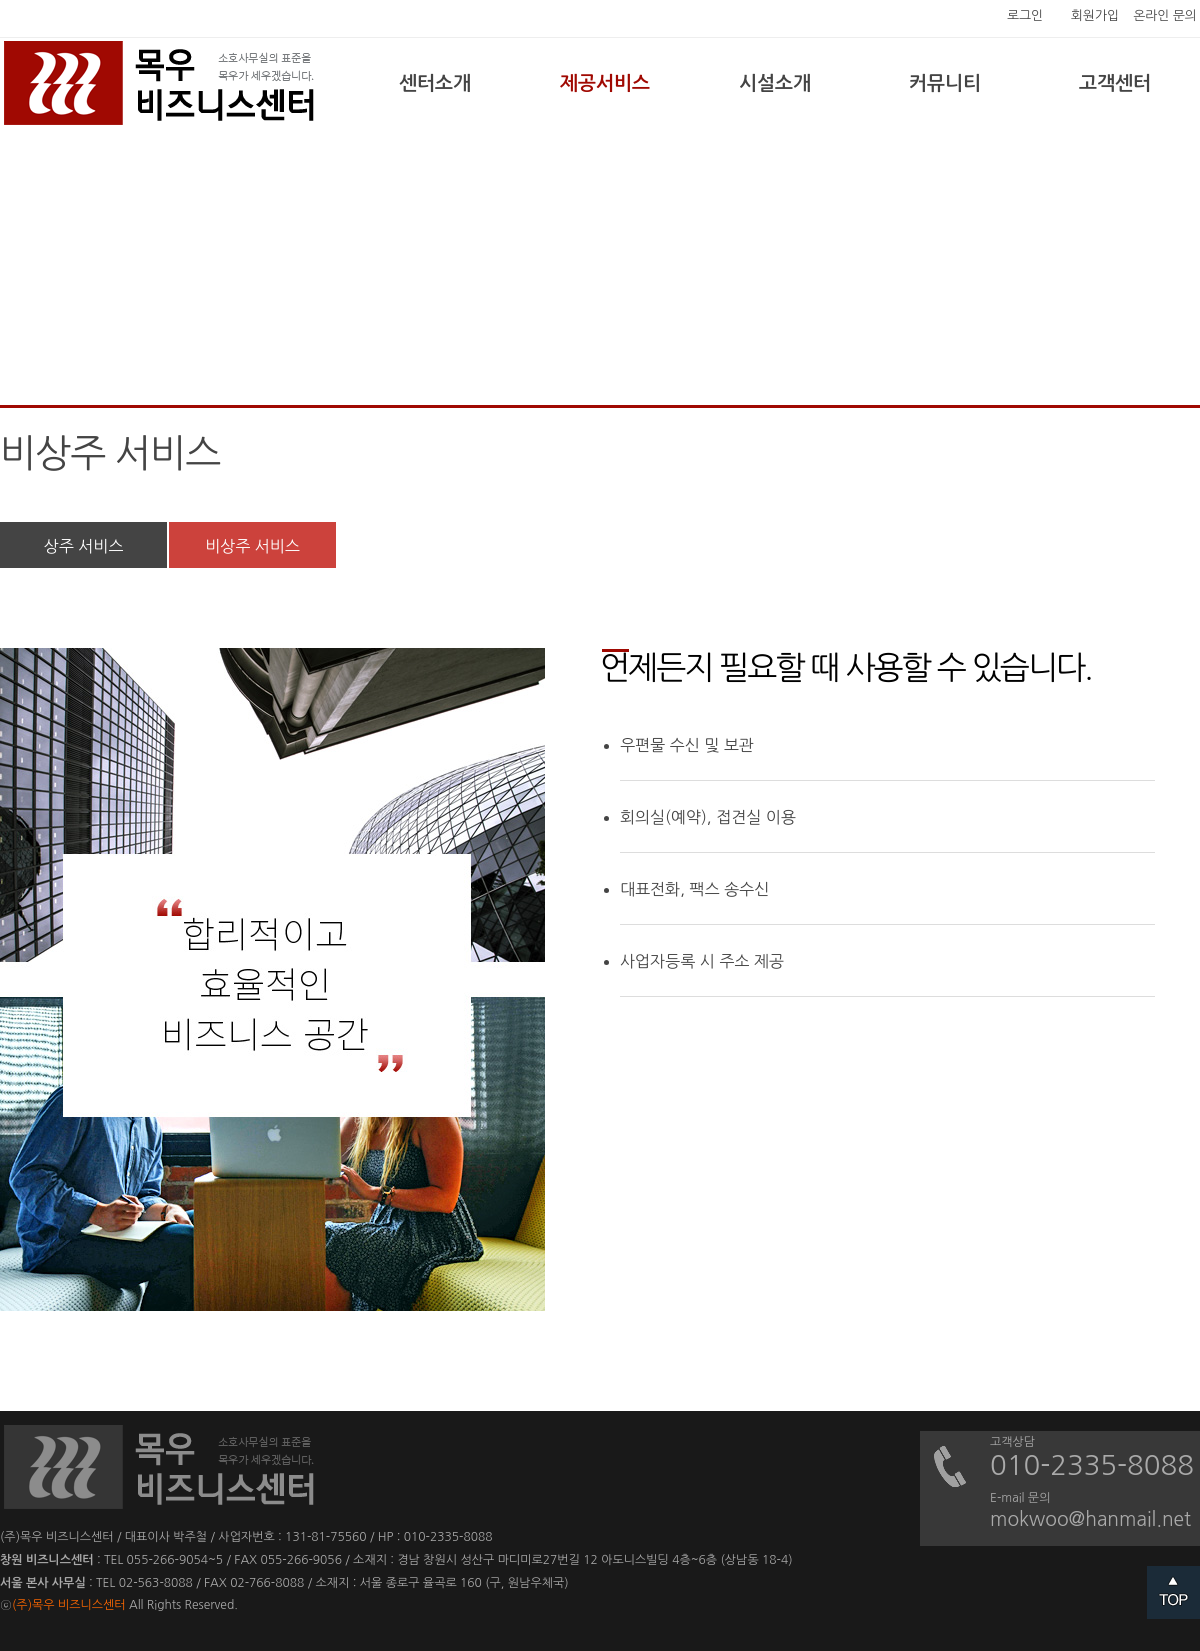 This screenshot has height=1651, width=1200. I want to click on 시설소개, so click(775, 83).